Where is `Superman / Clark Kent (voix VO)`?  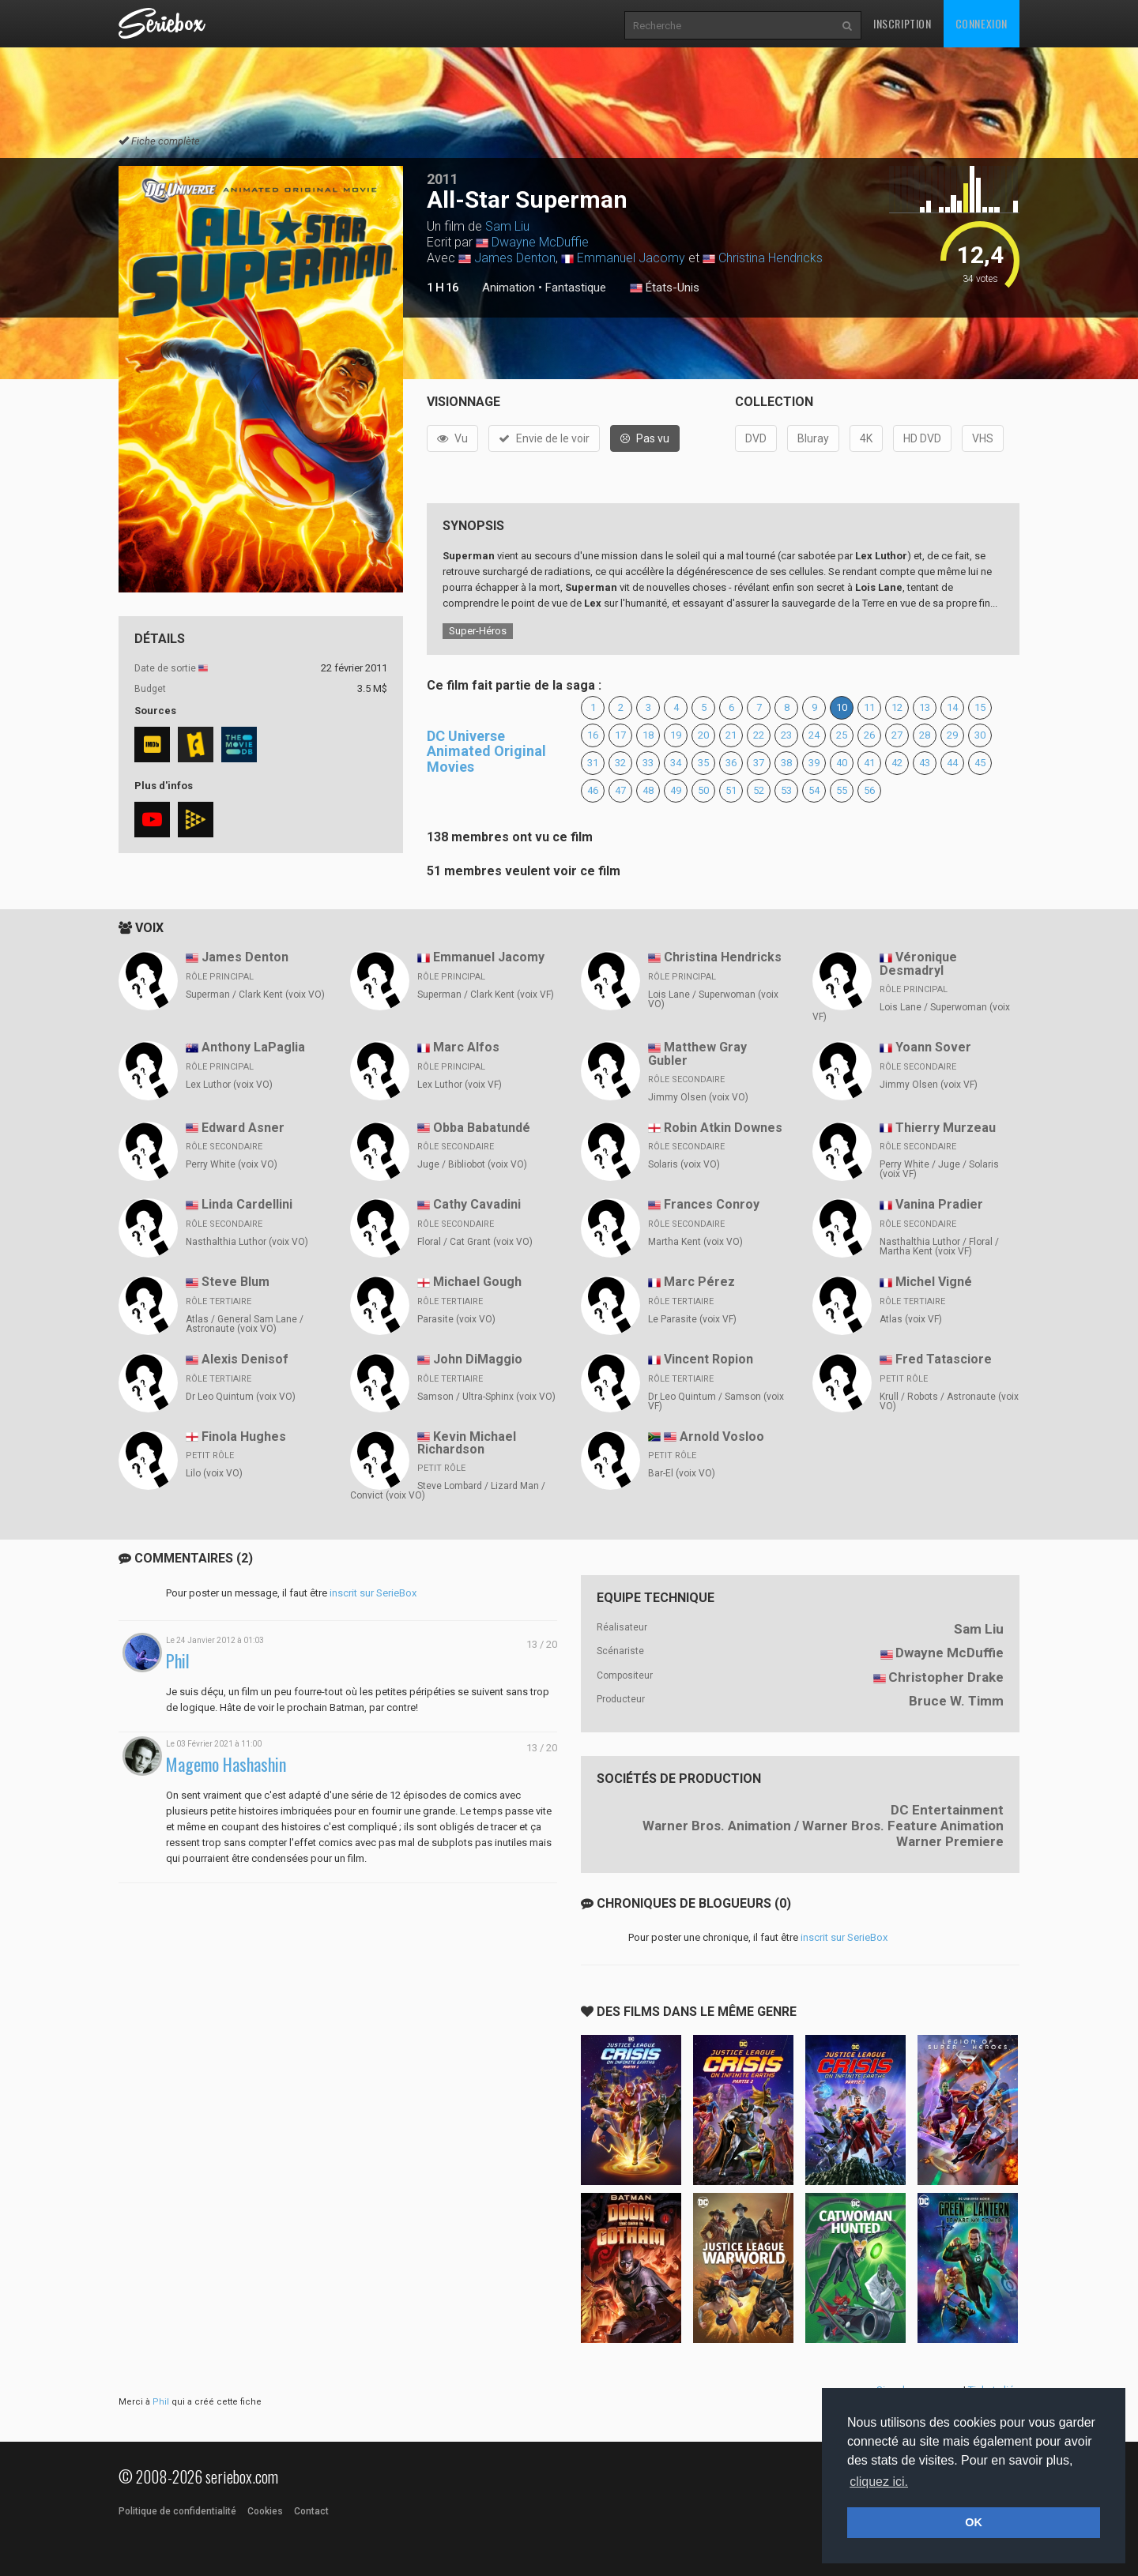 Superman / Clark Kent (voix VO) is located at coordinates (255, 994).